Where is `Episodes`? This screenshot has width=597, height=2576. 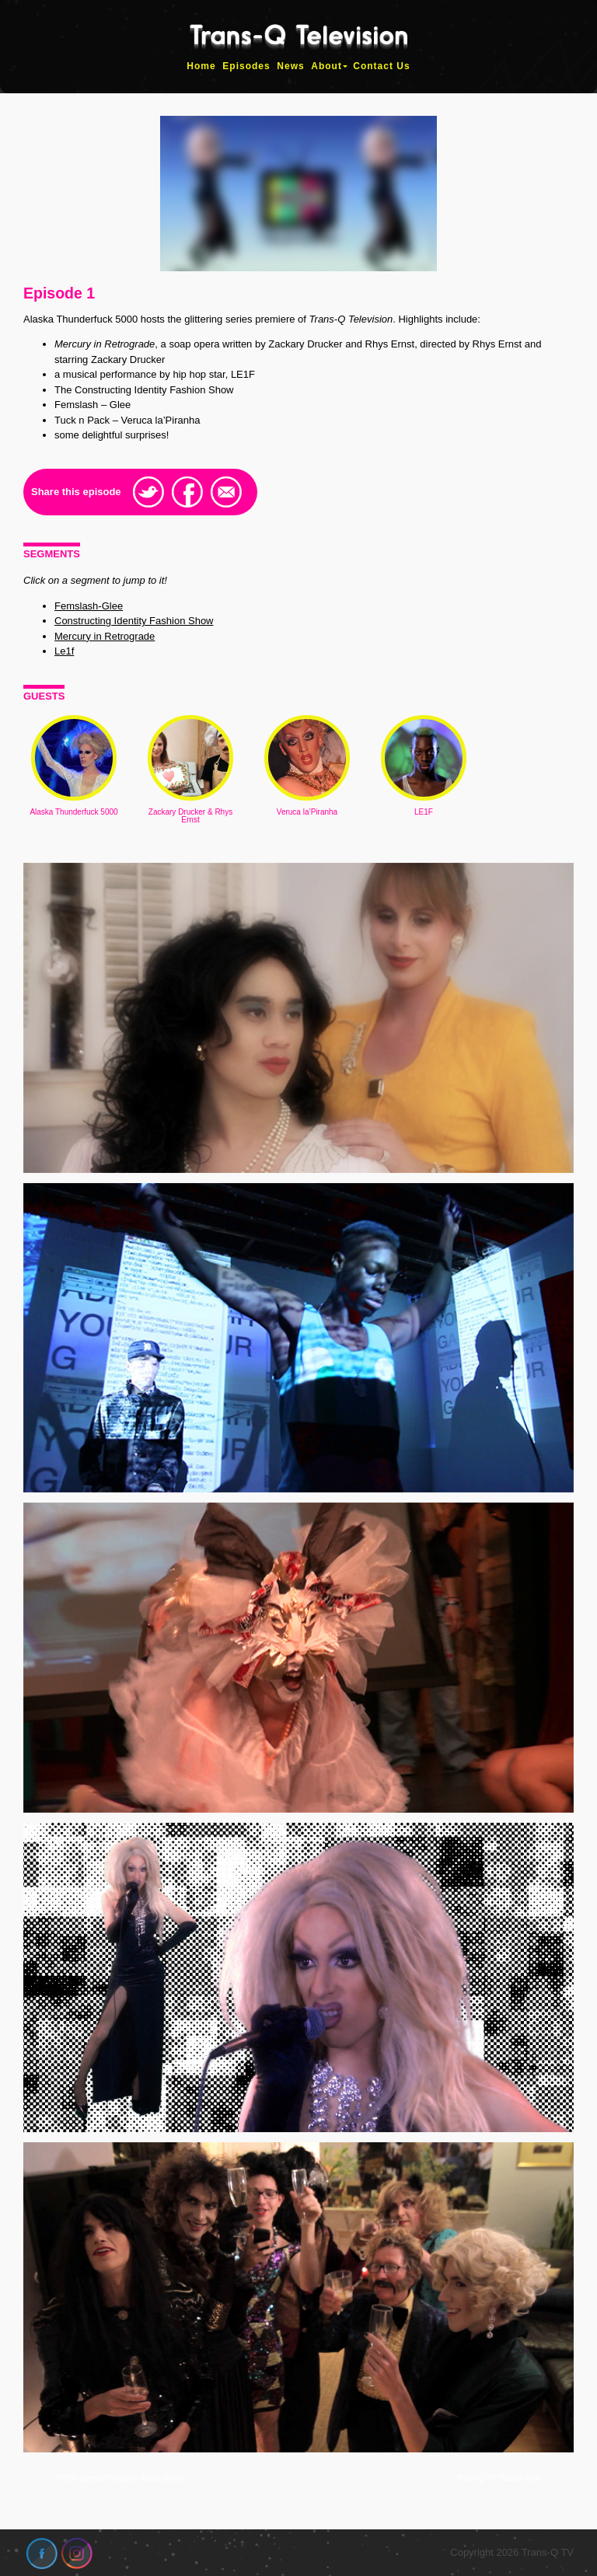 Episodes is located at coordinates (246, 66).